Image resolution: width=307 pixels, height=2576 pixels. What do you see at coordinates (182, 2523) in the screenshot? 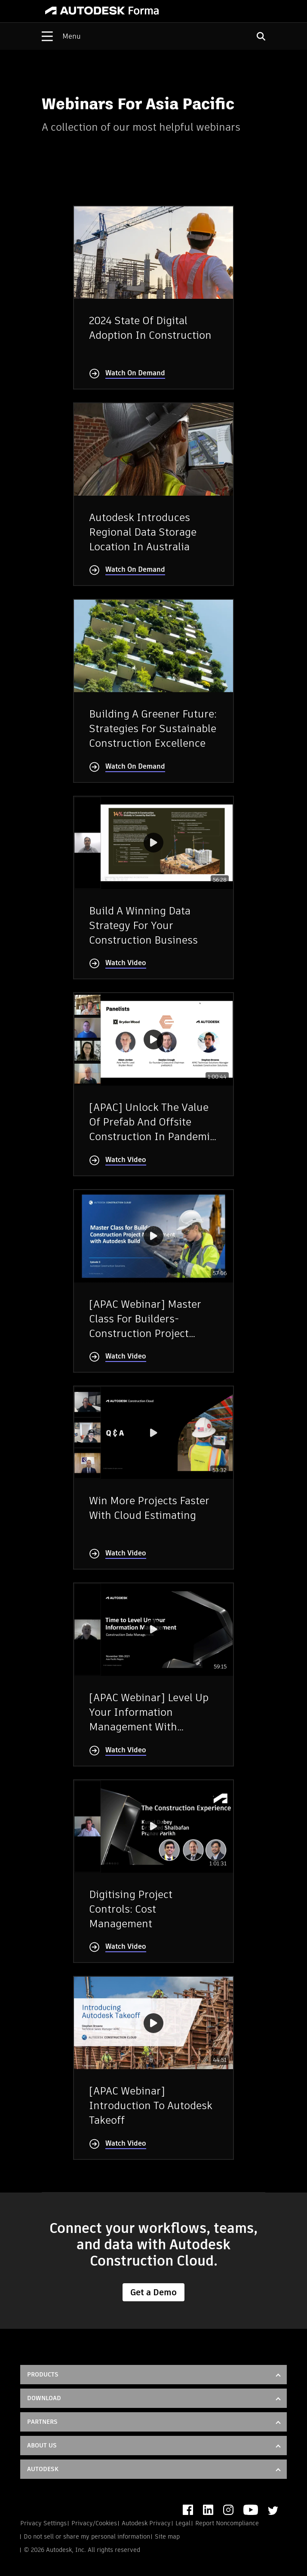
I see `Legal` at bounding box center [182, 2523].